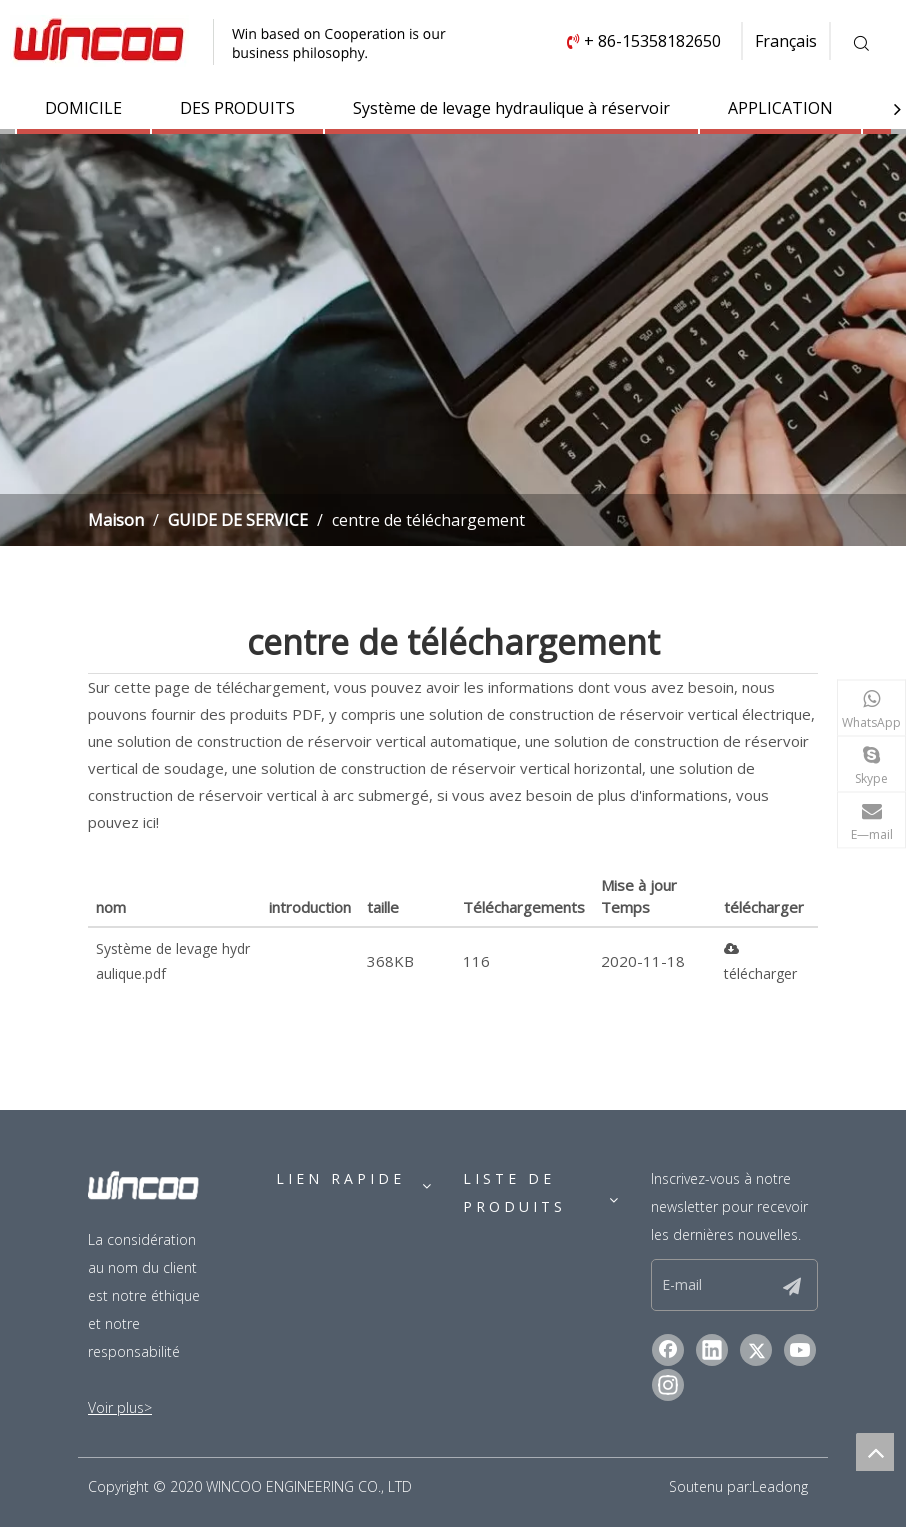  Describe the element at coordinates (800, 1350) in the screenshot. I see `[Youtube]` at that location.